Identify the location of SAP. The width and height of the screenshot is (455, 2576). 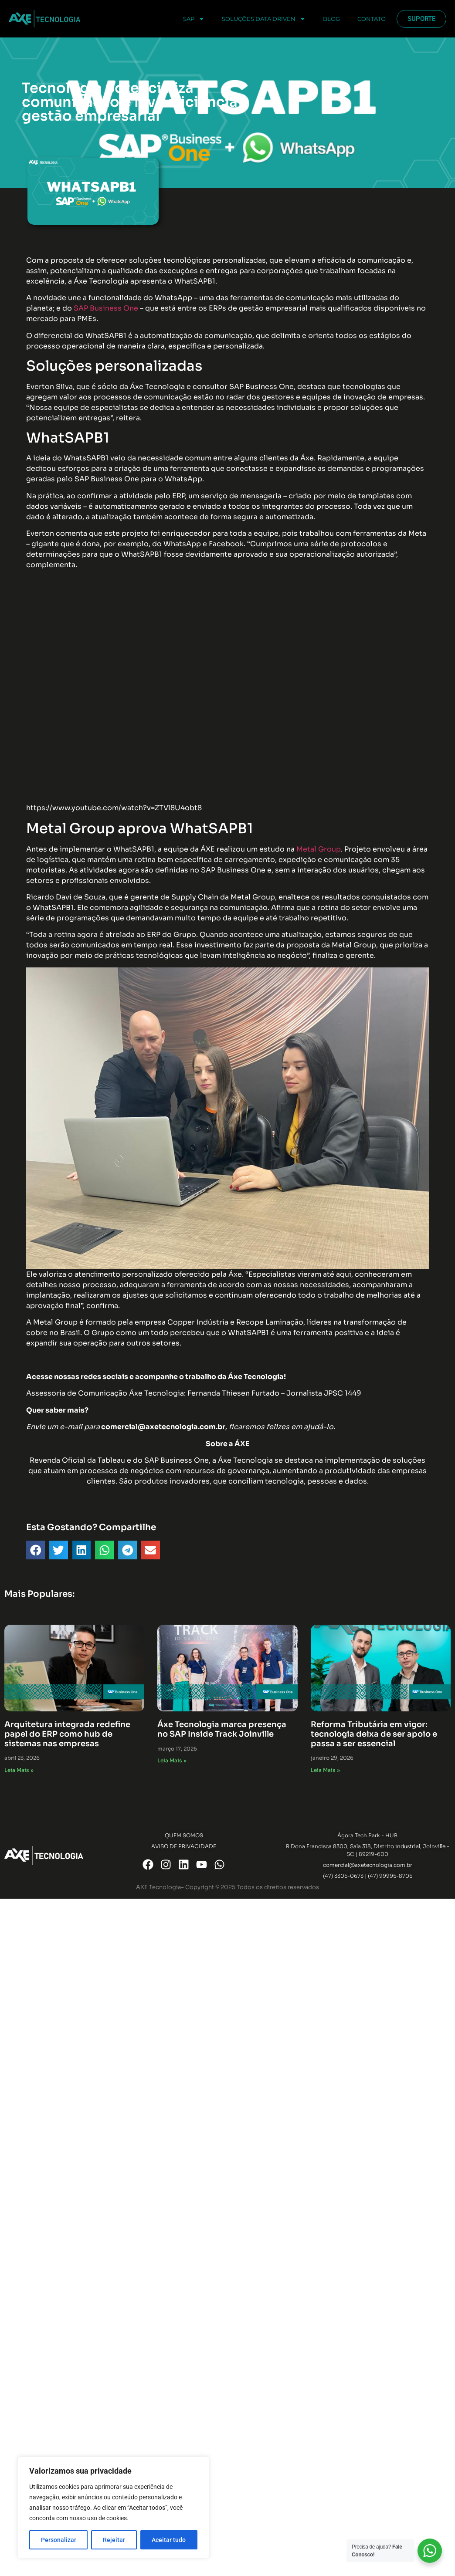
(193, 19).